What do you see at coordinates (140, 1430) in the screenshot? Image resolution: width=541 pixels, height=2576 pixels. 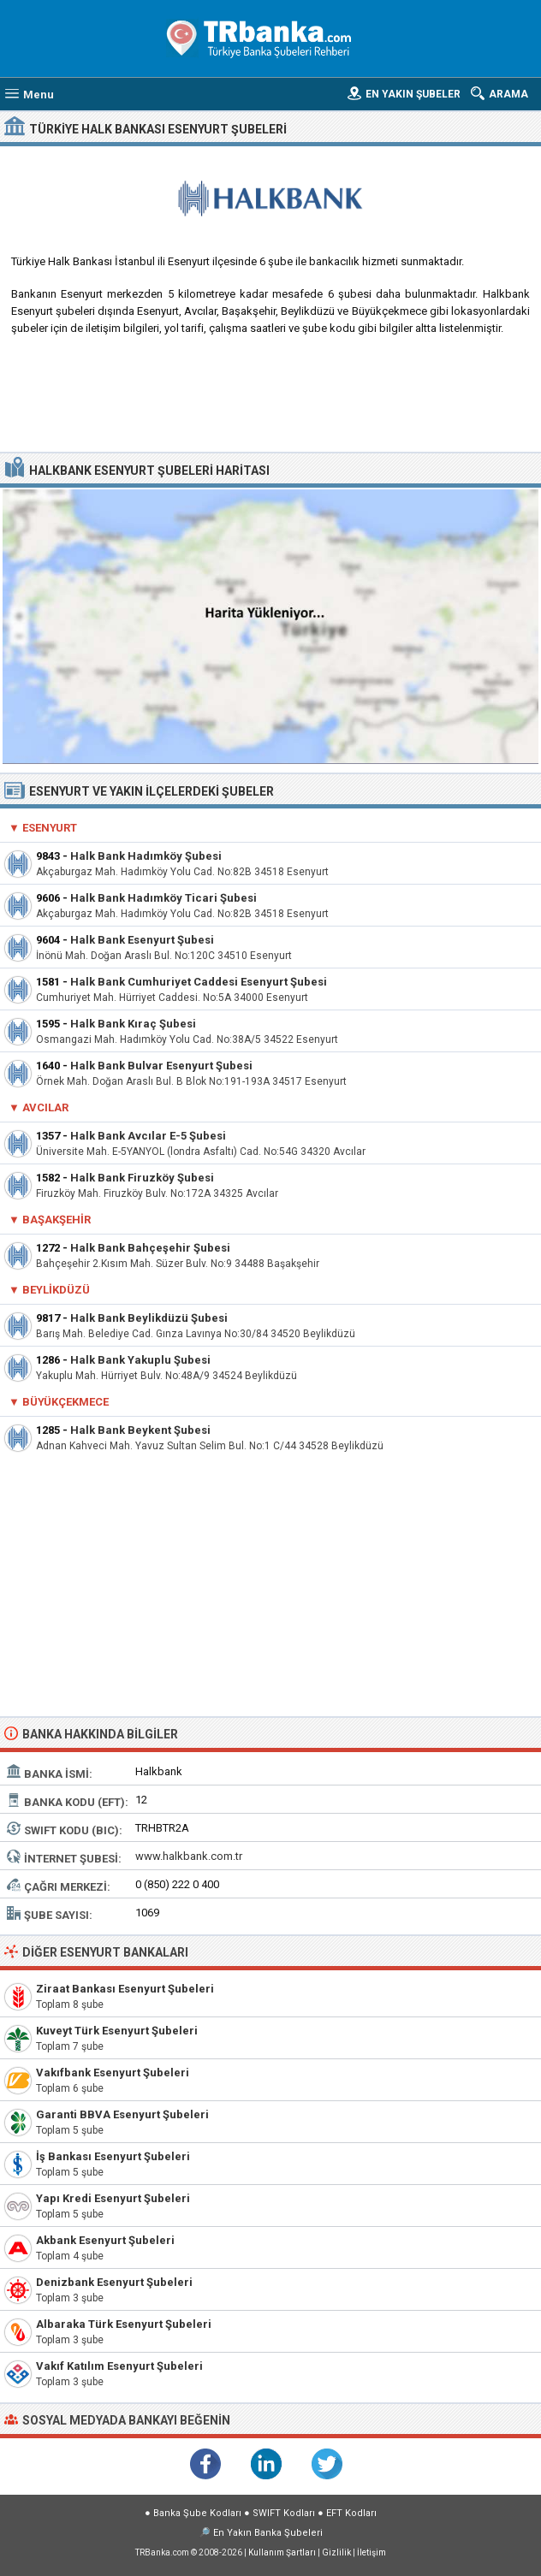 I see `Halk Bank Beykent Şubesi` at bounding box center [140, 1430].